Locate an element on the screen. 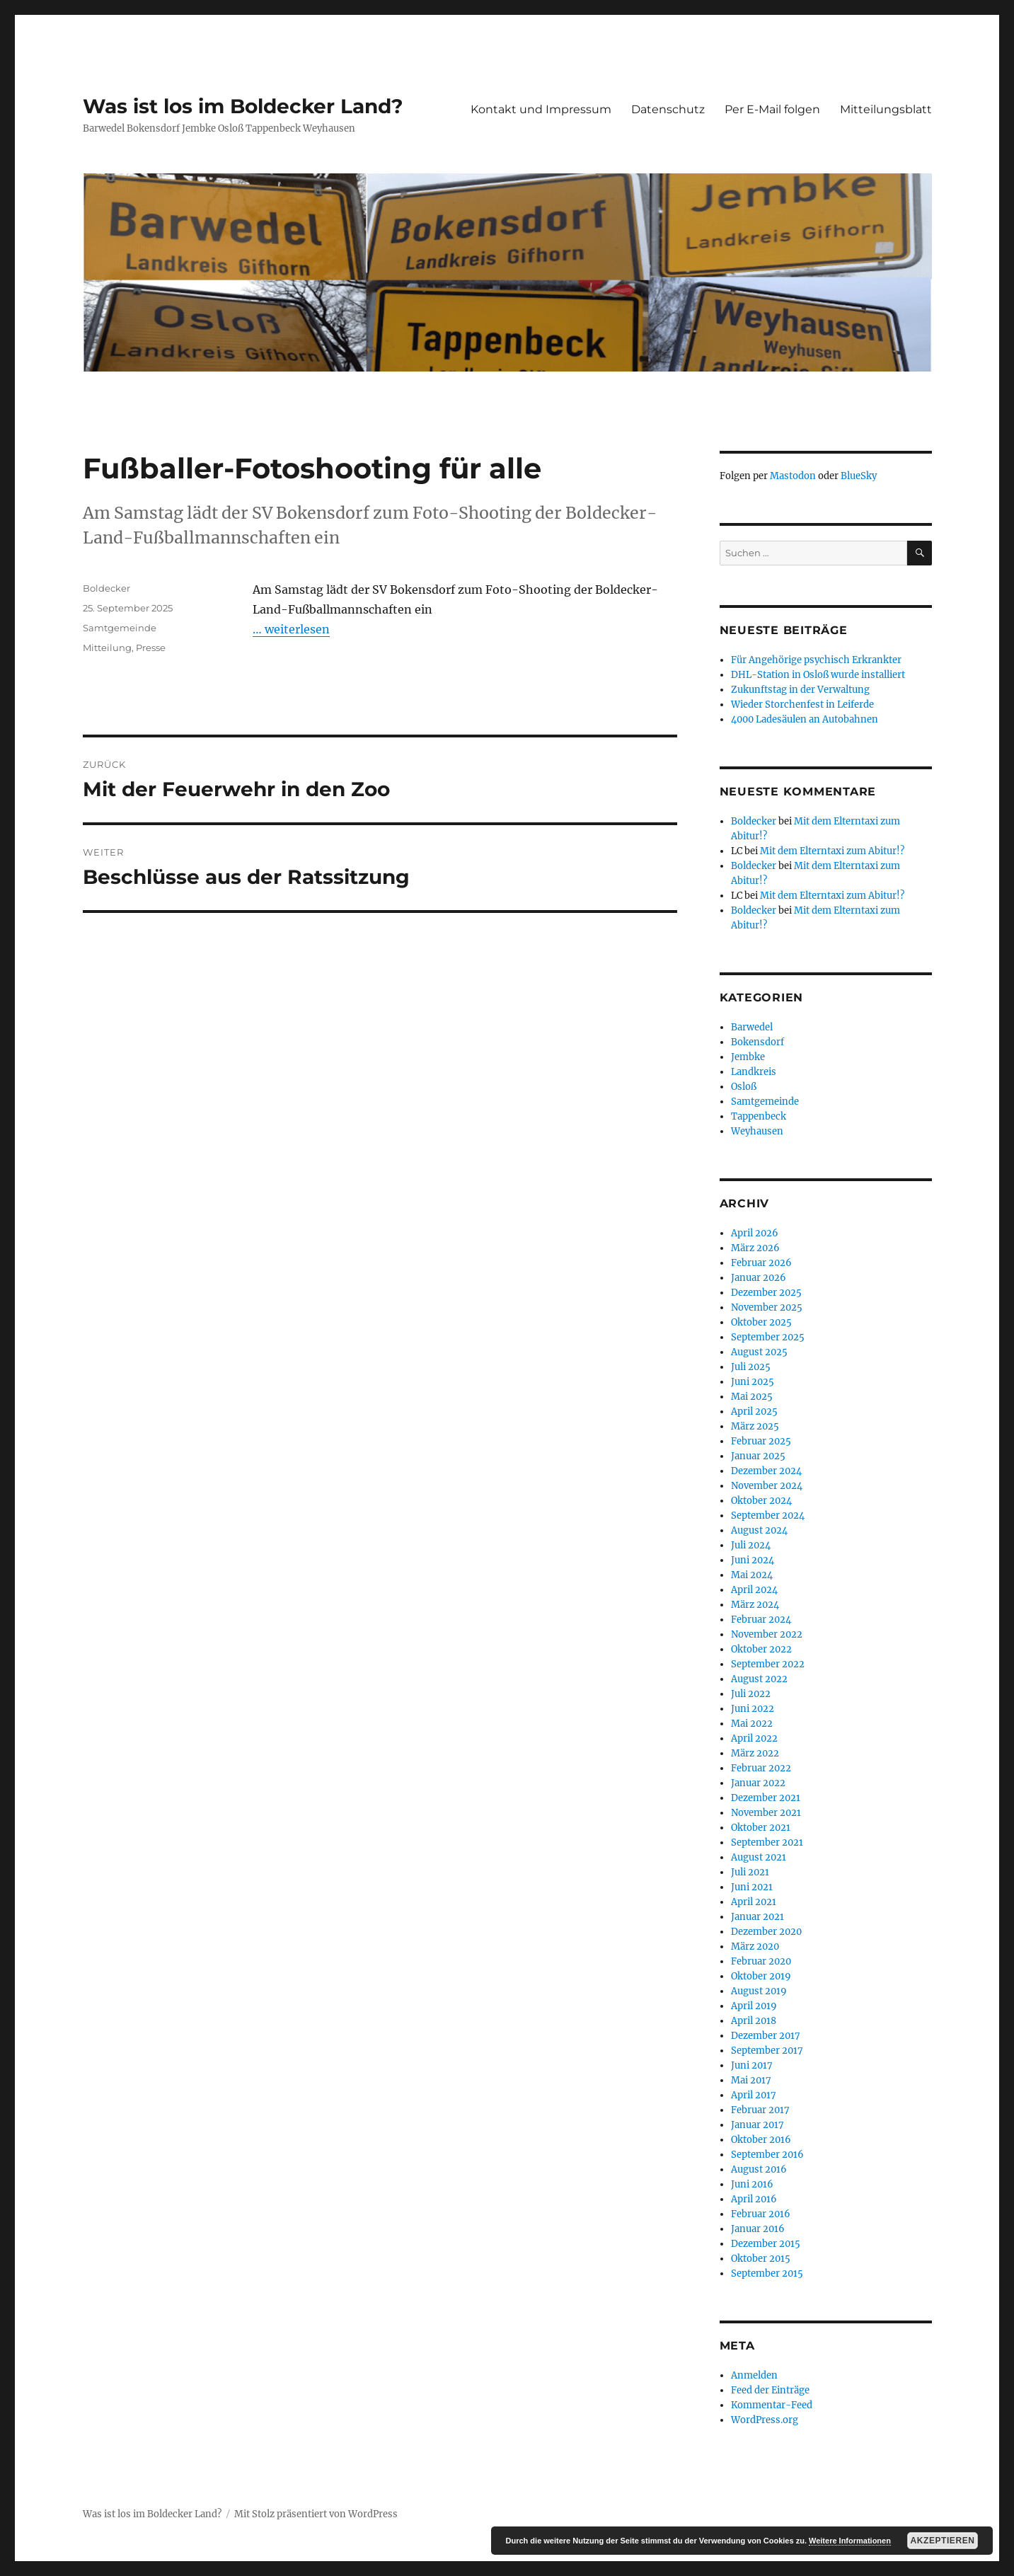 The image size is (1014, 2576). Boldecker is located at coordinates (106, 588).